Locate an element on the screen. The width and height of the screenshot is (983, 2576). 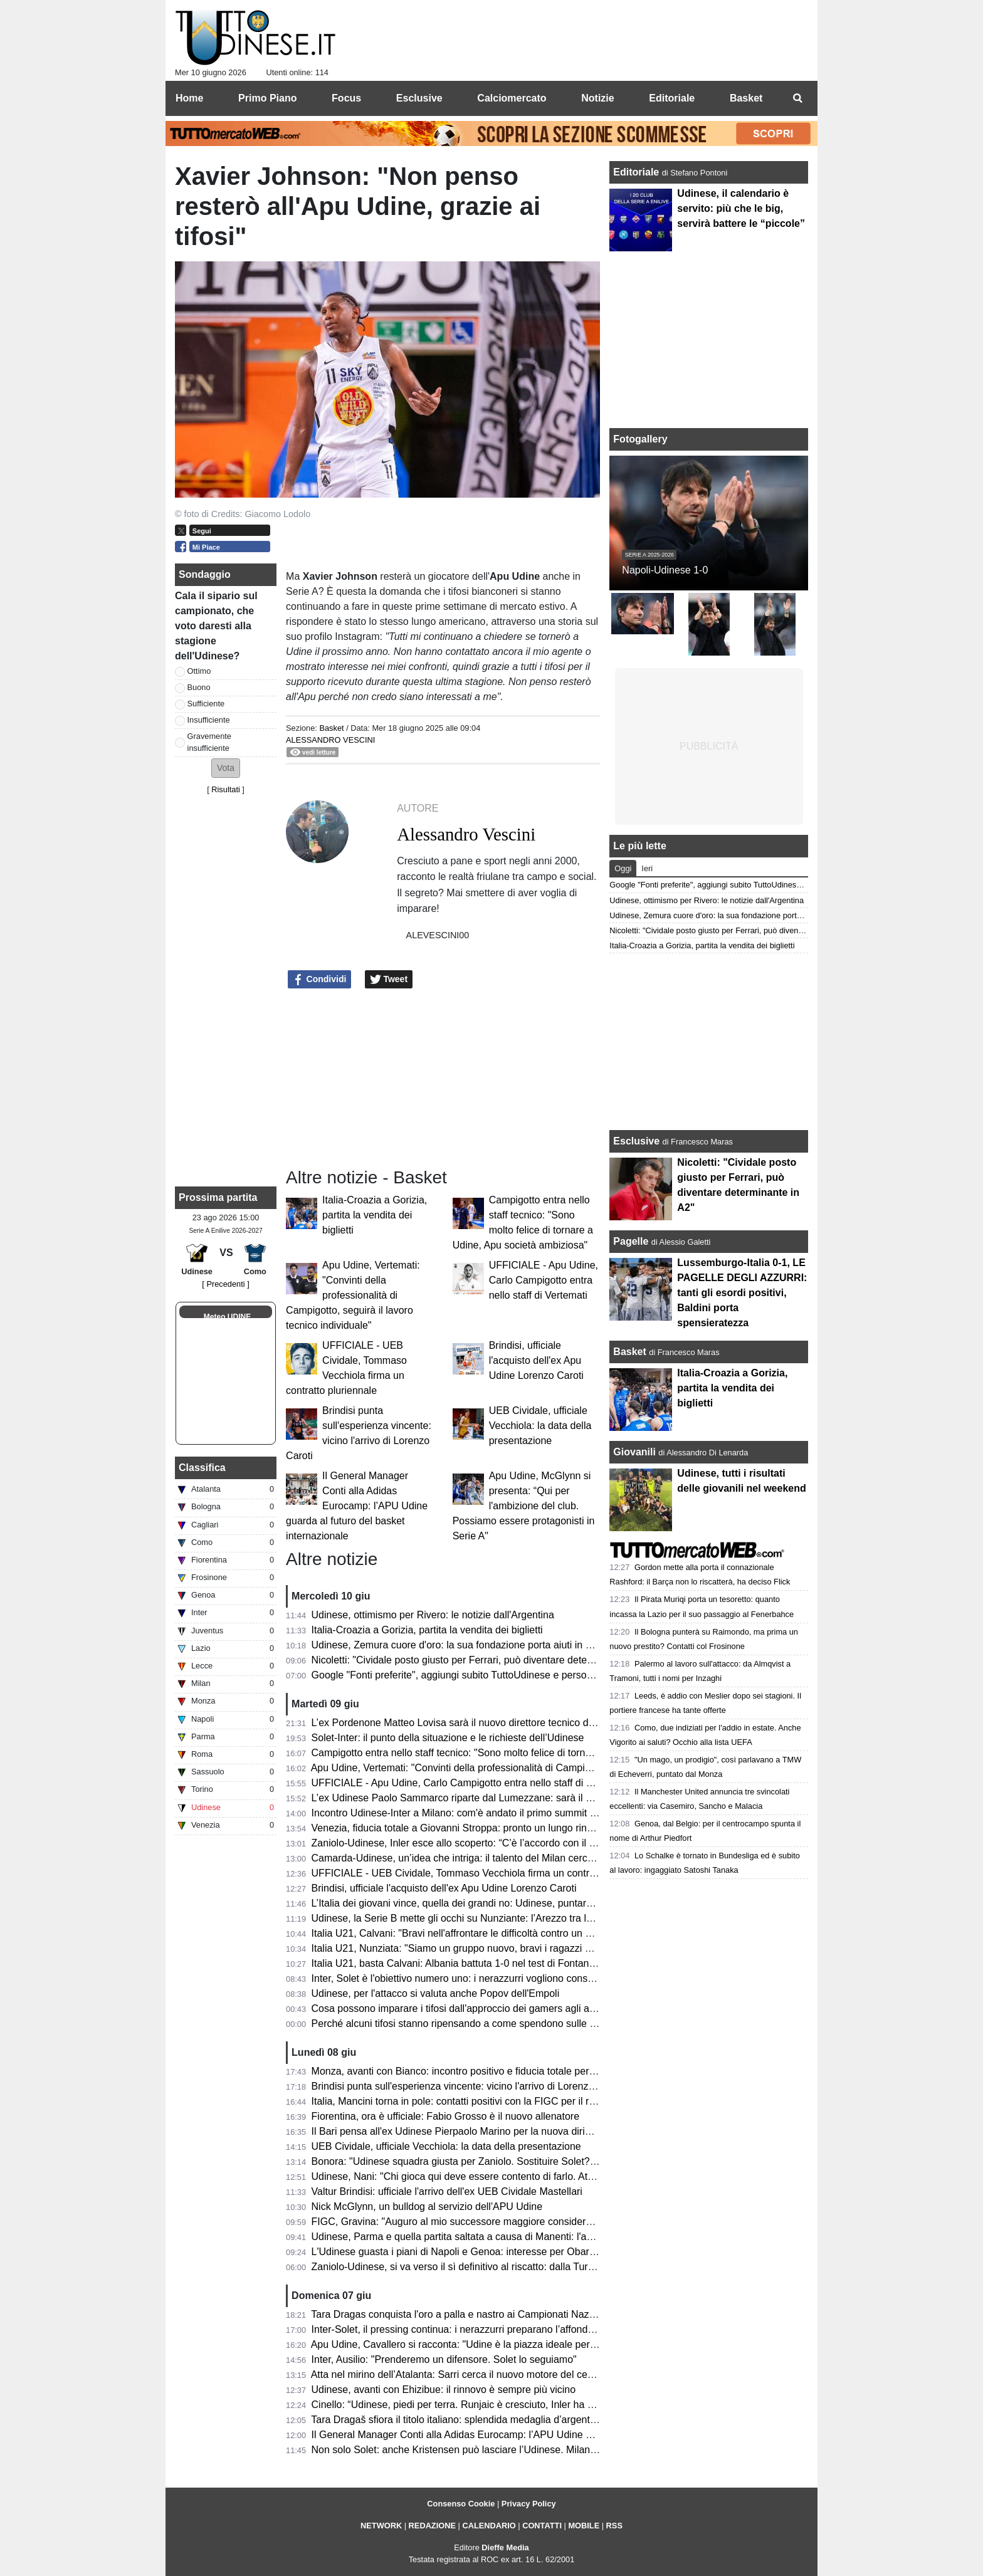
Alessandro Vescini is located at coordinates (330, 740).